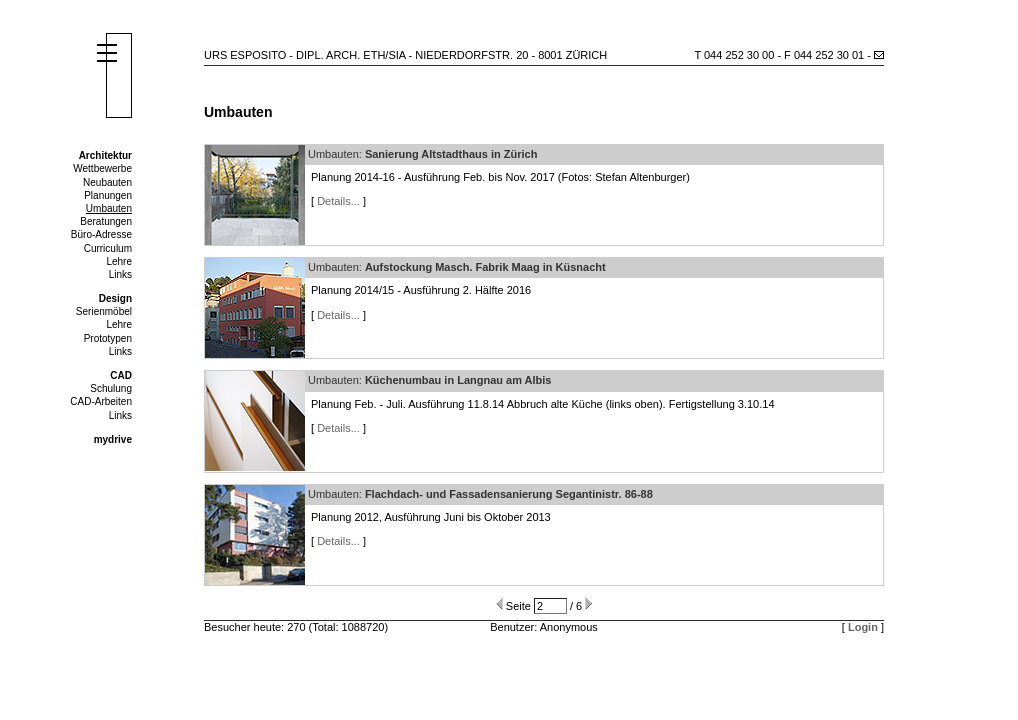 Image resolution: width=1018 pixels, height=720 pixels. What do you see at coordinates (108, 338) in the screenshot?
I see `Prototypen` at bounding box center [108, 338].